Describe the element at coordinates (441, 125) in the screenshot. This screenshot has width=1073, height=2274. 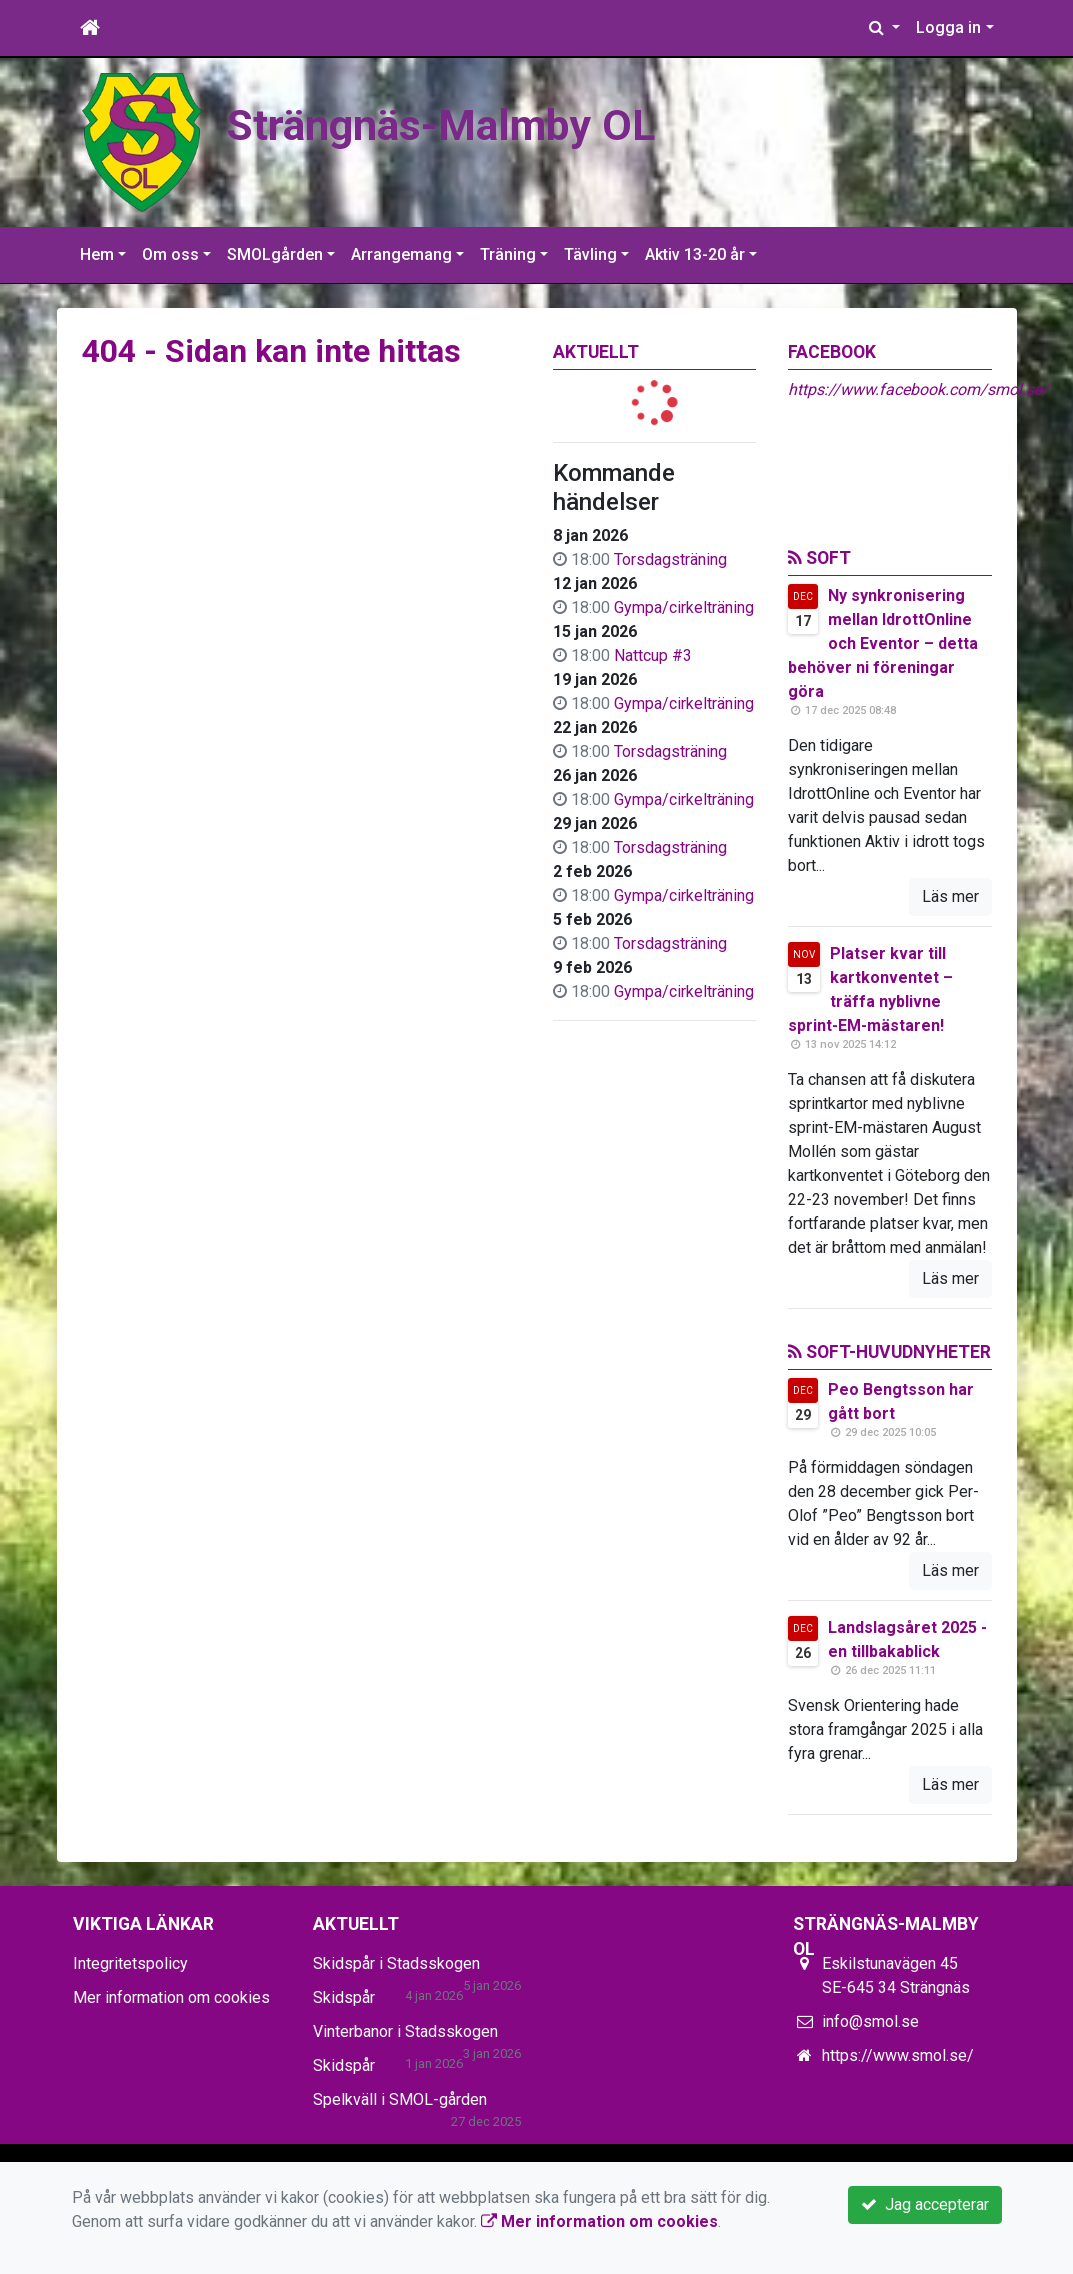
I see `Strängnäs-Malmby OL` at that location.